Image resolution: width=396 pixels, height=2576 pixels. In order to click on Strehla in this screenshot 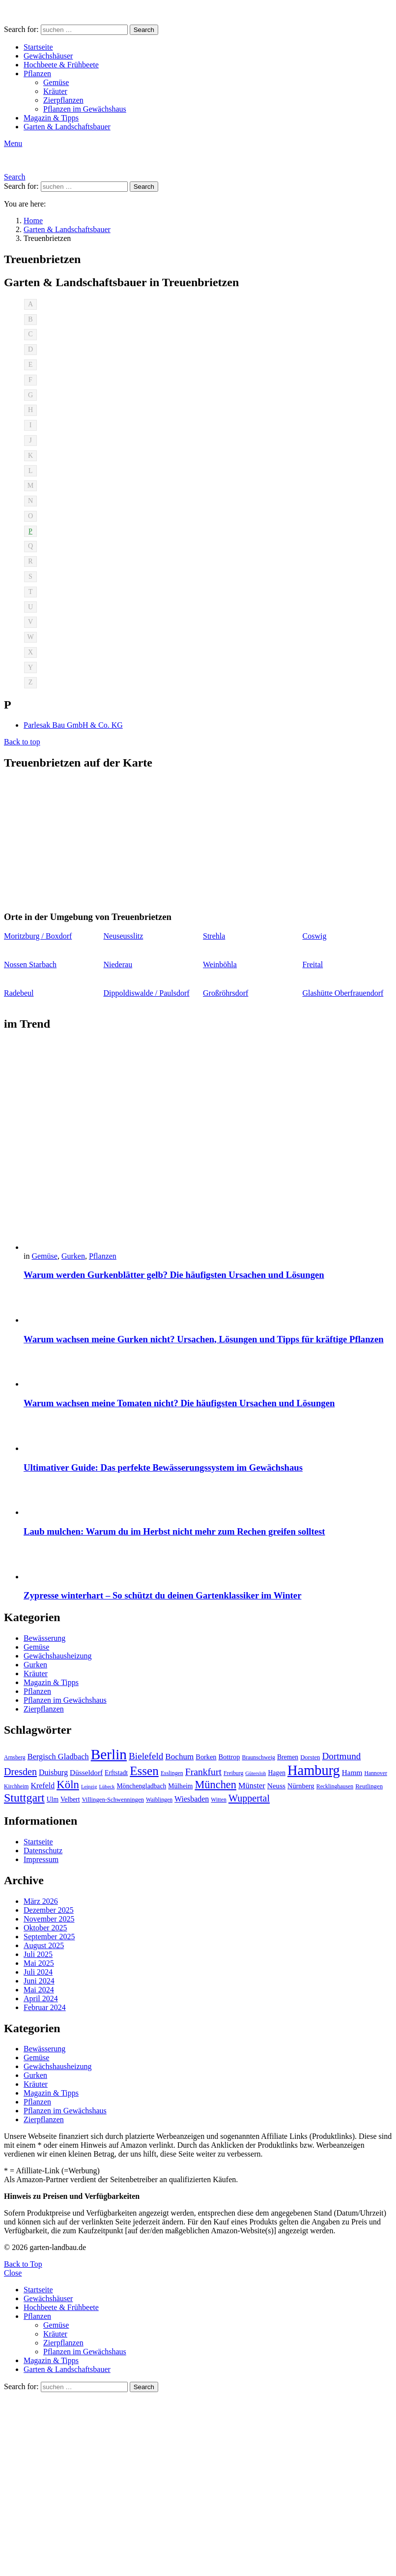, I will do `click(214, 936)`.